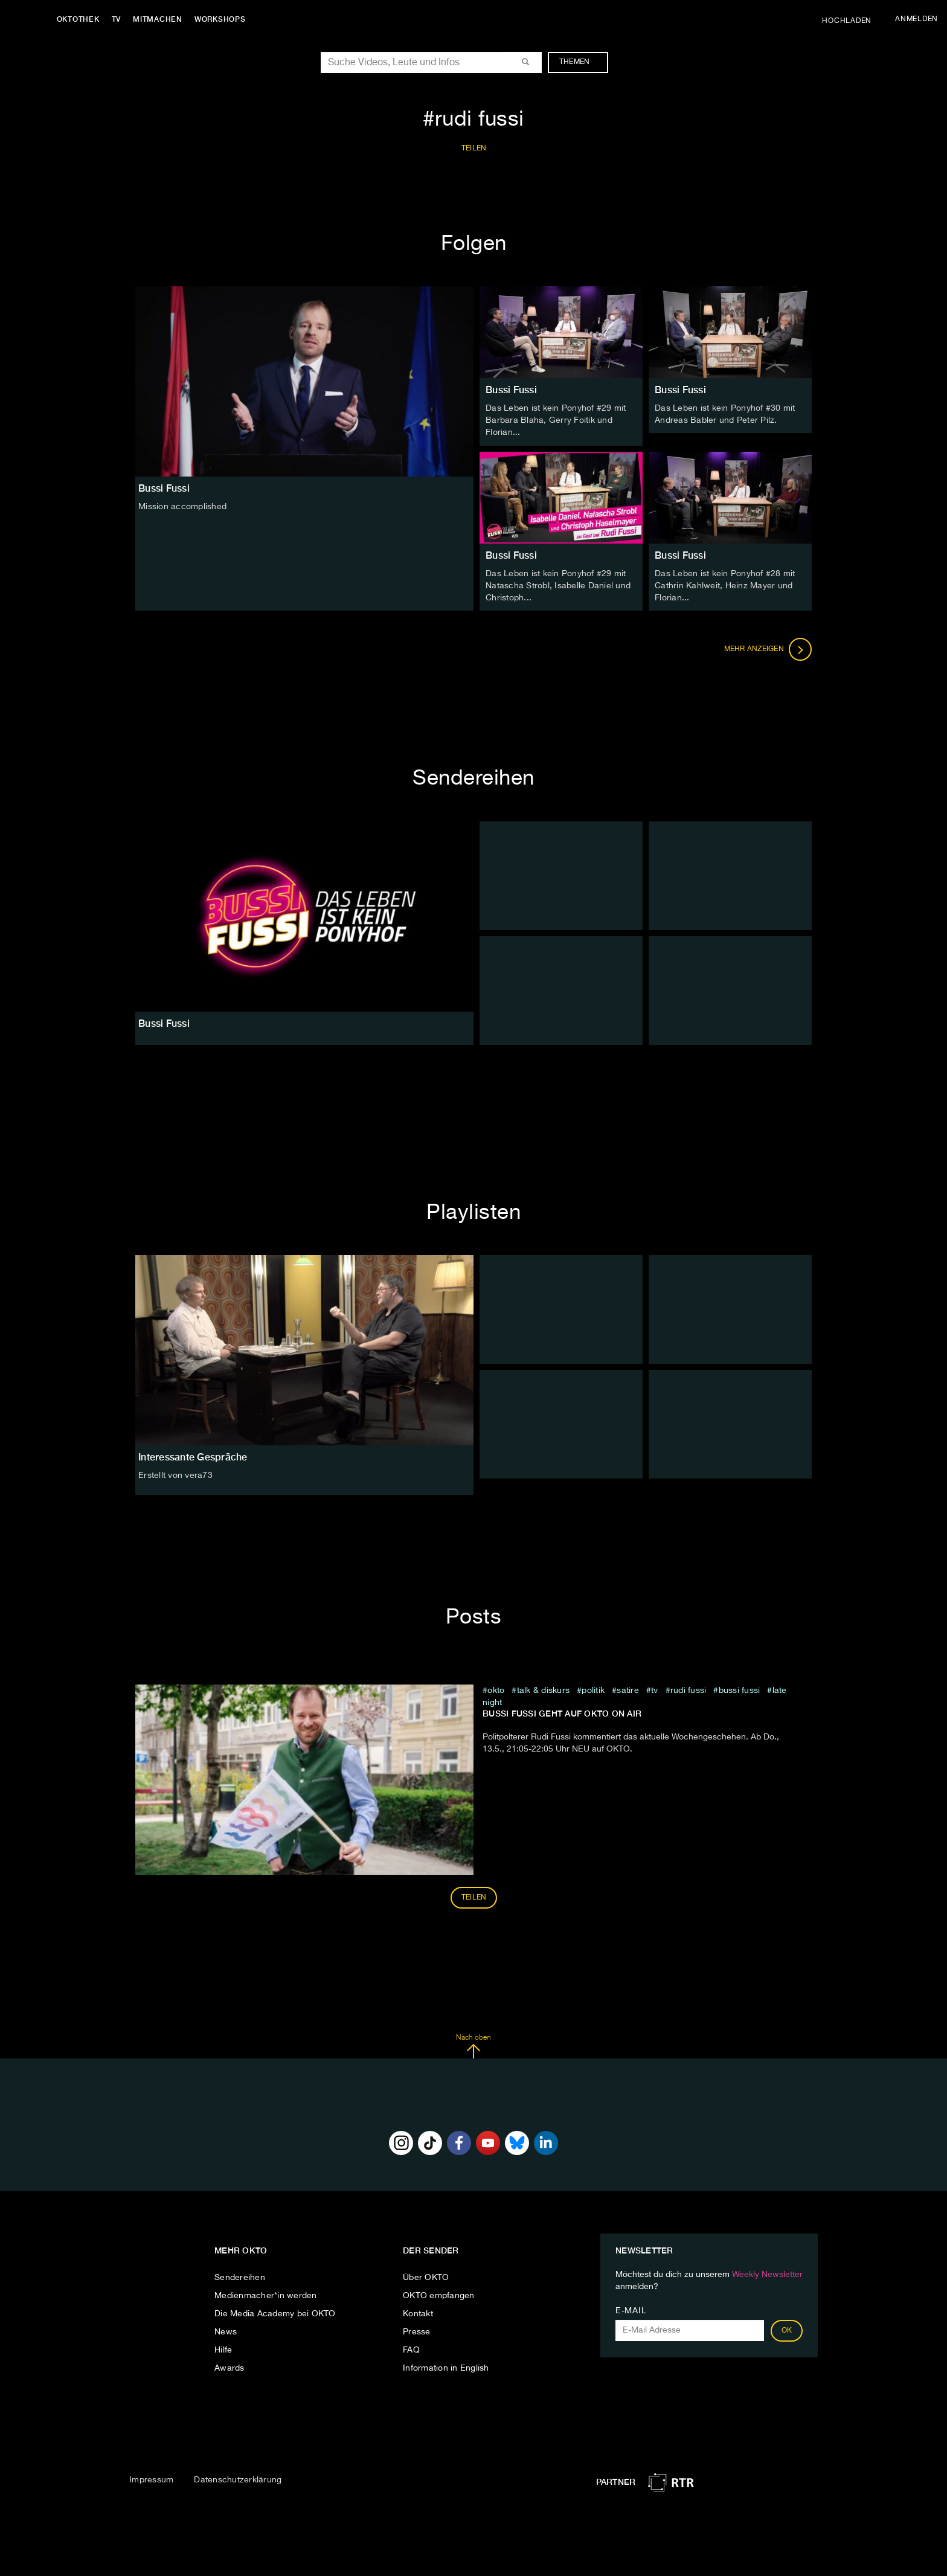  Describe the element at coordinates (417, 2331) in the screenshot. I see `Presse` at that location.